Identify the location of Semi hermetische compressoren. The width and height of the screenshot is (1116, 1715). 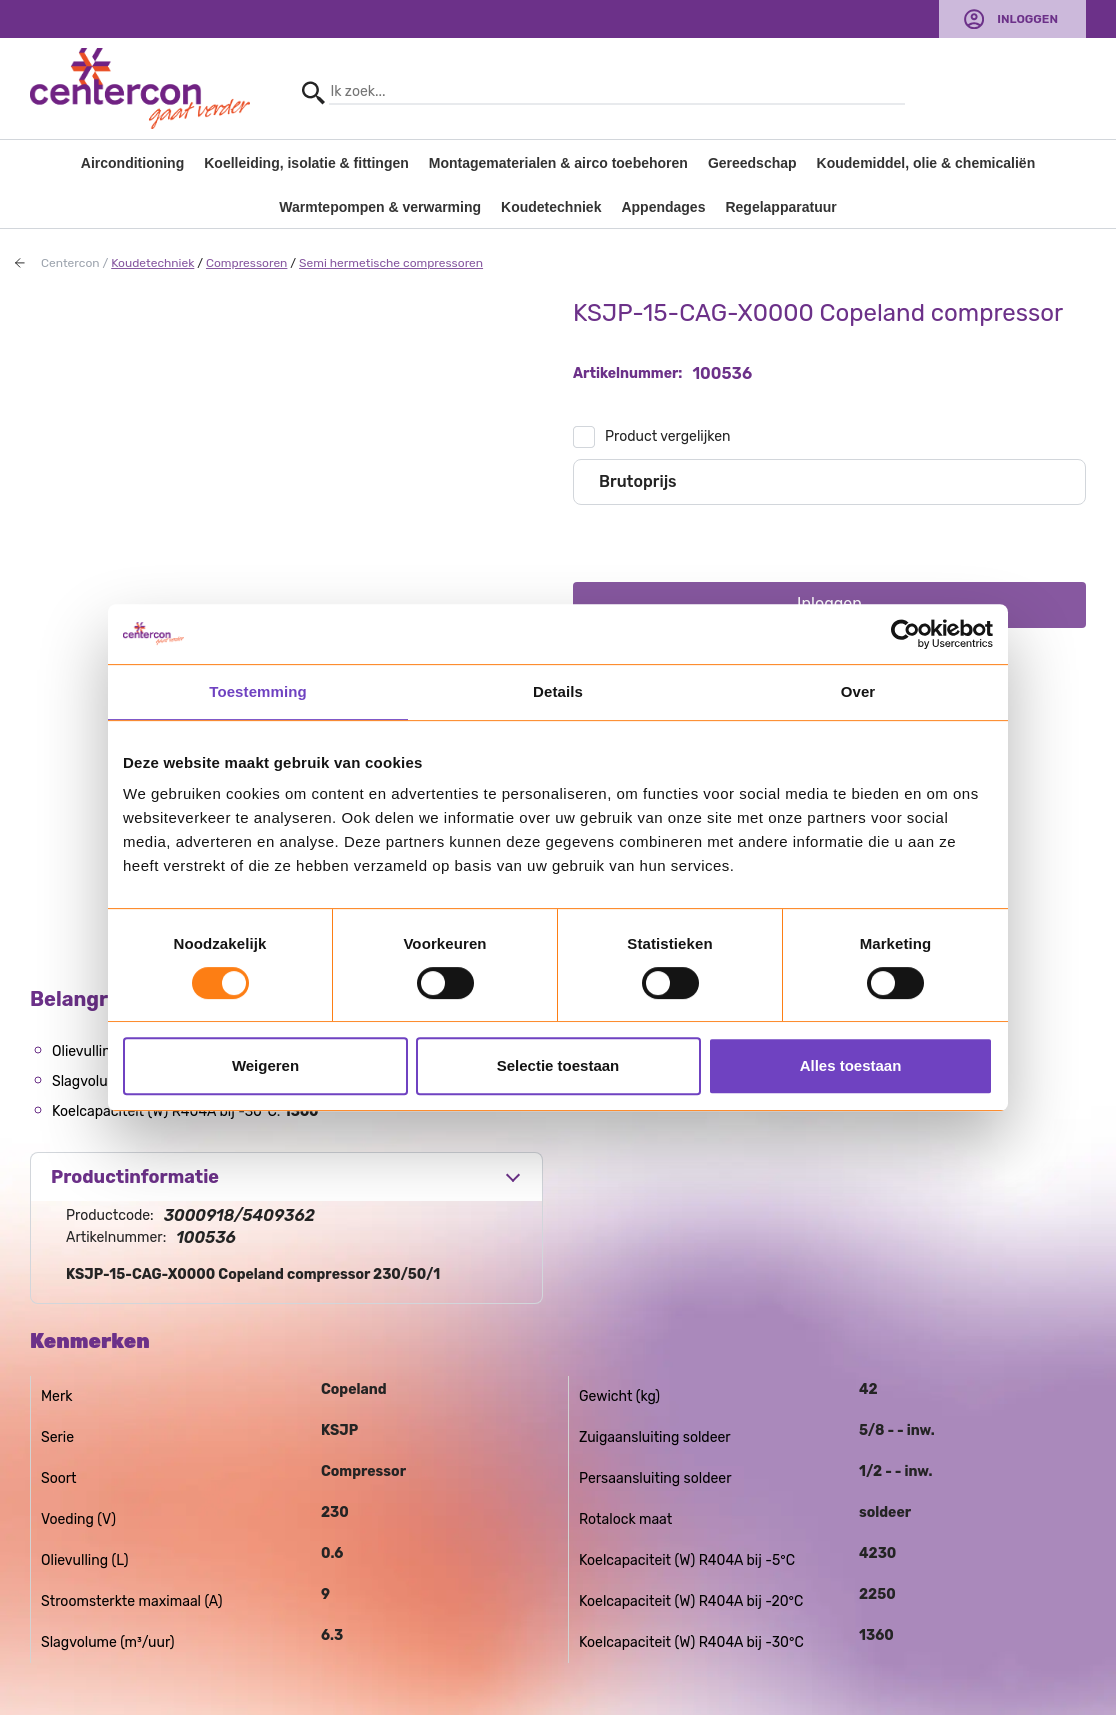
(391, 263).